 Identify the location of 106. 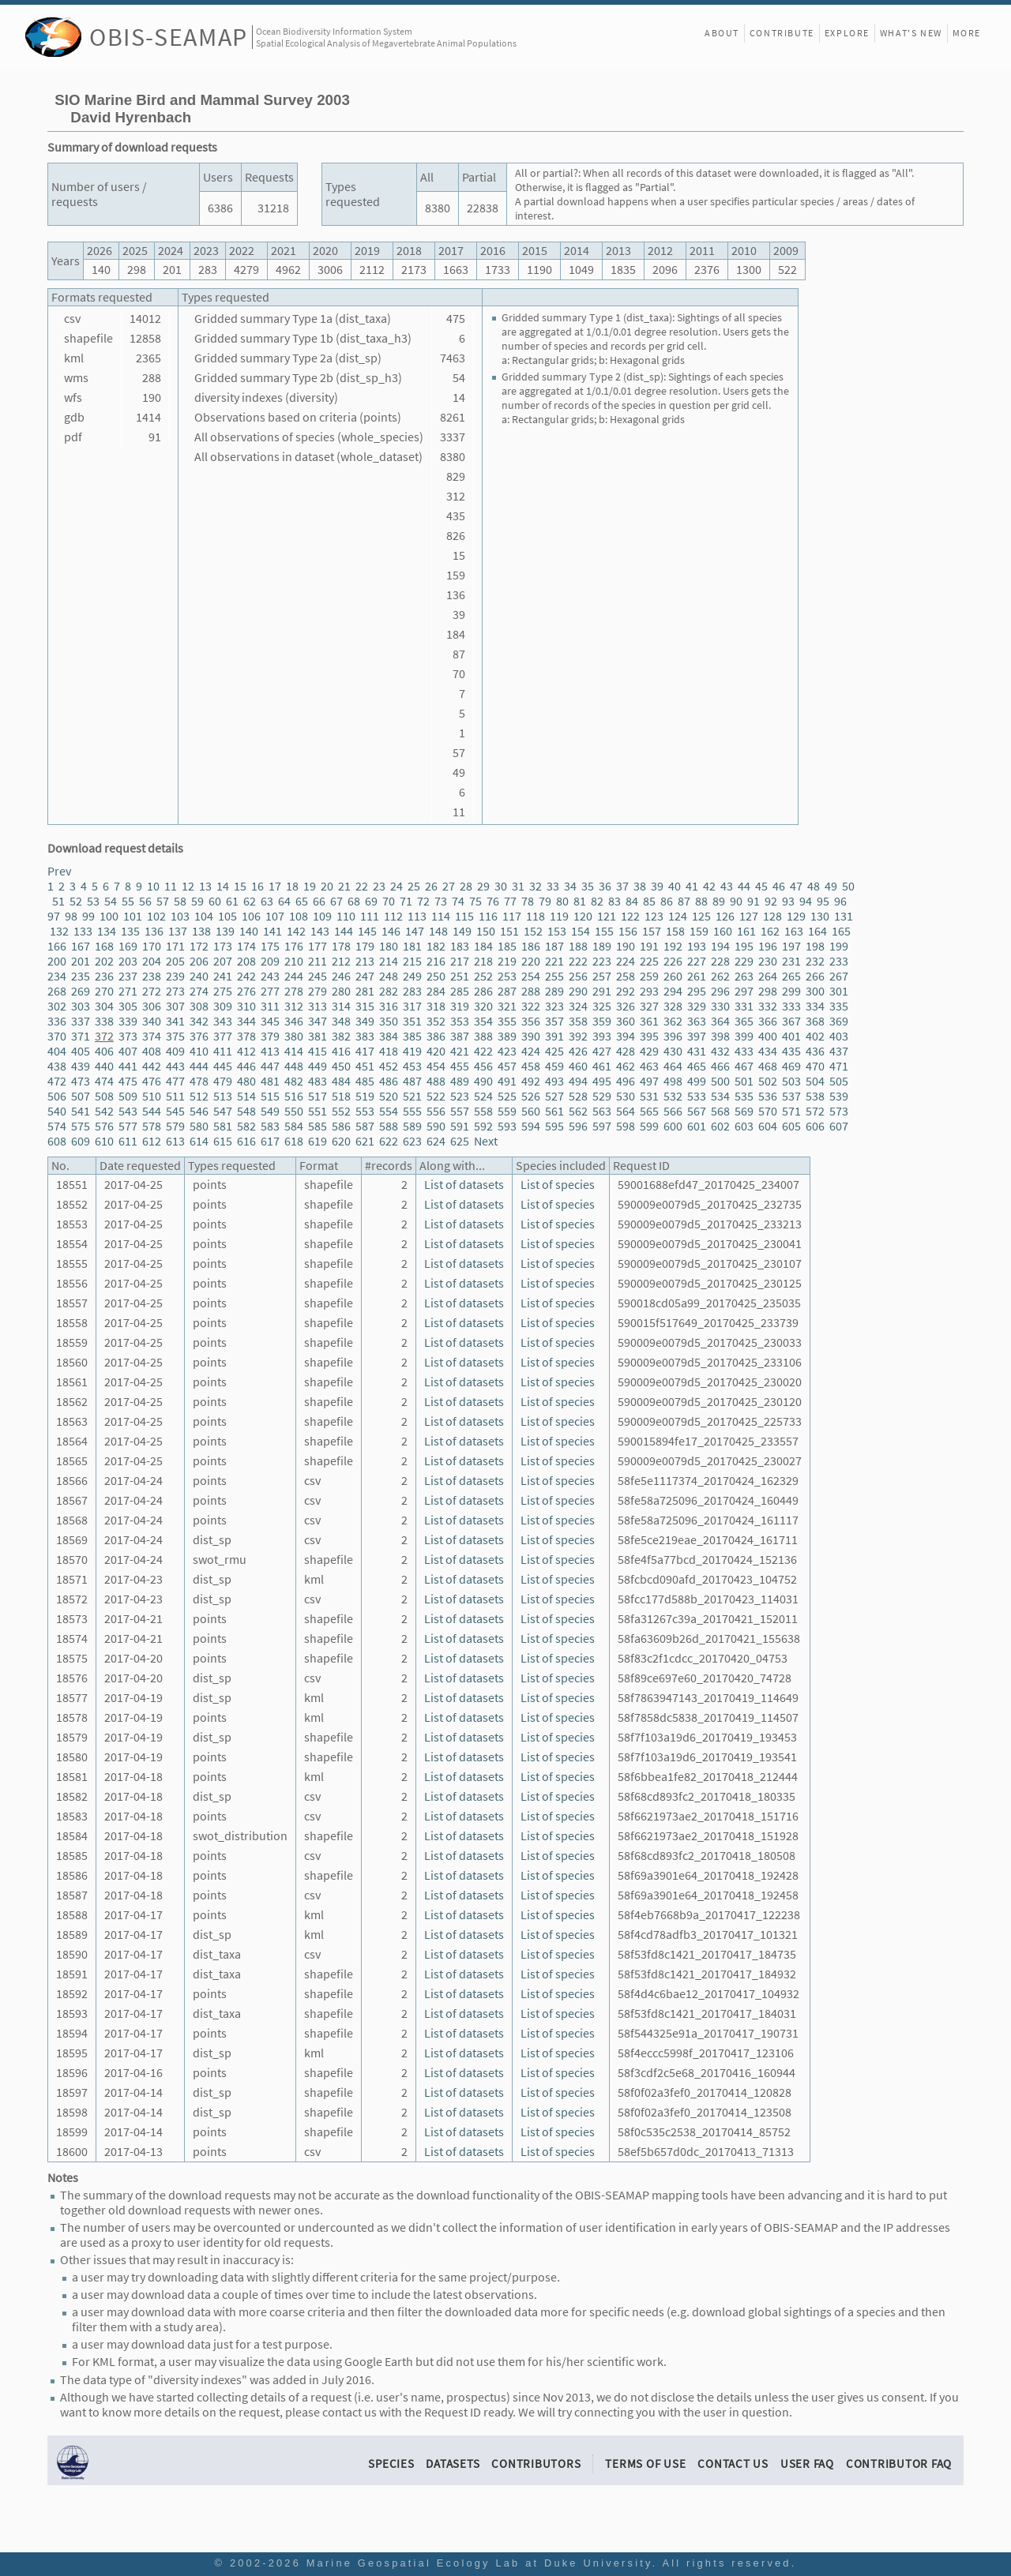
(251, 916).